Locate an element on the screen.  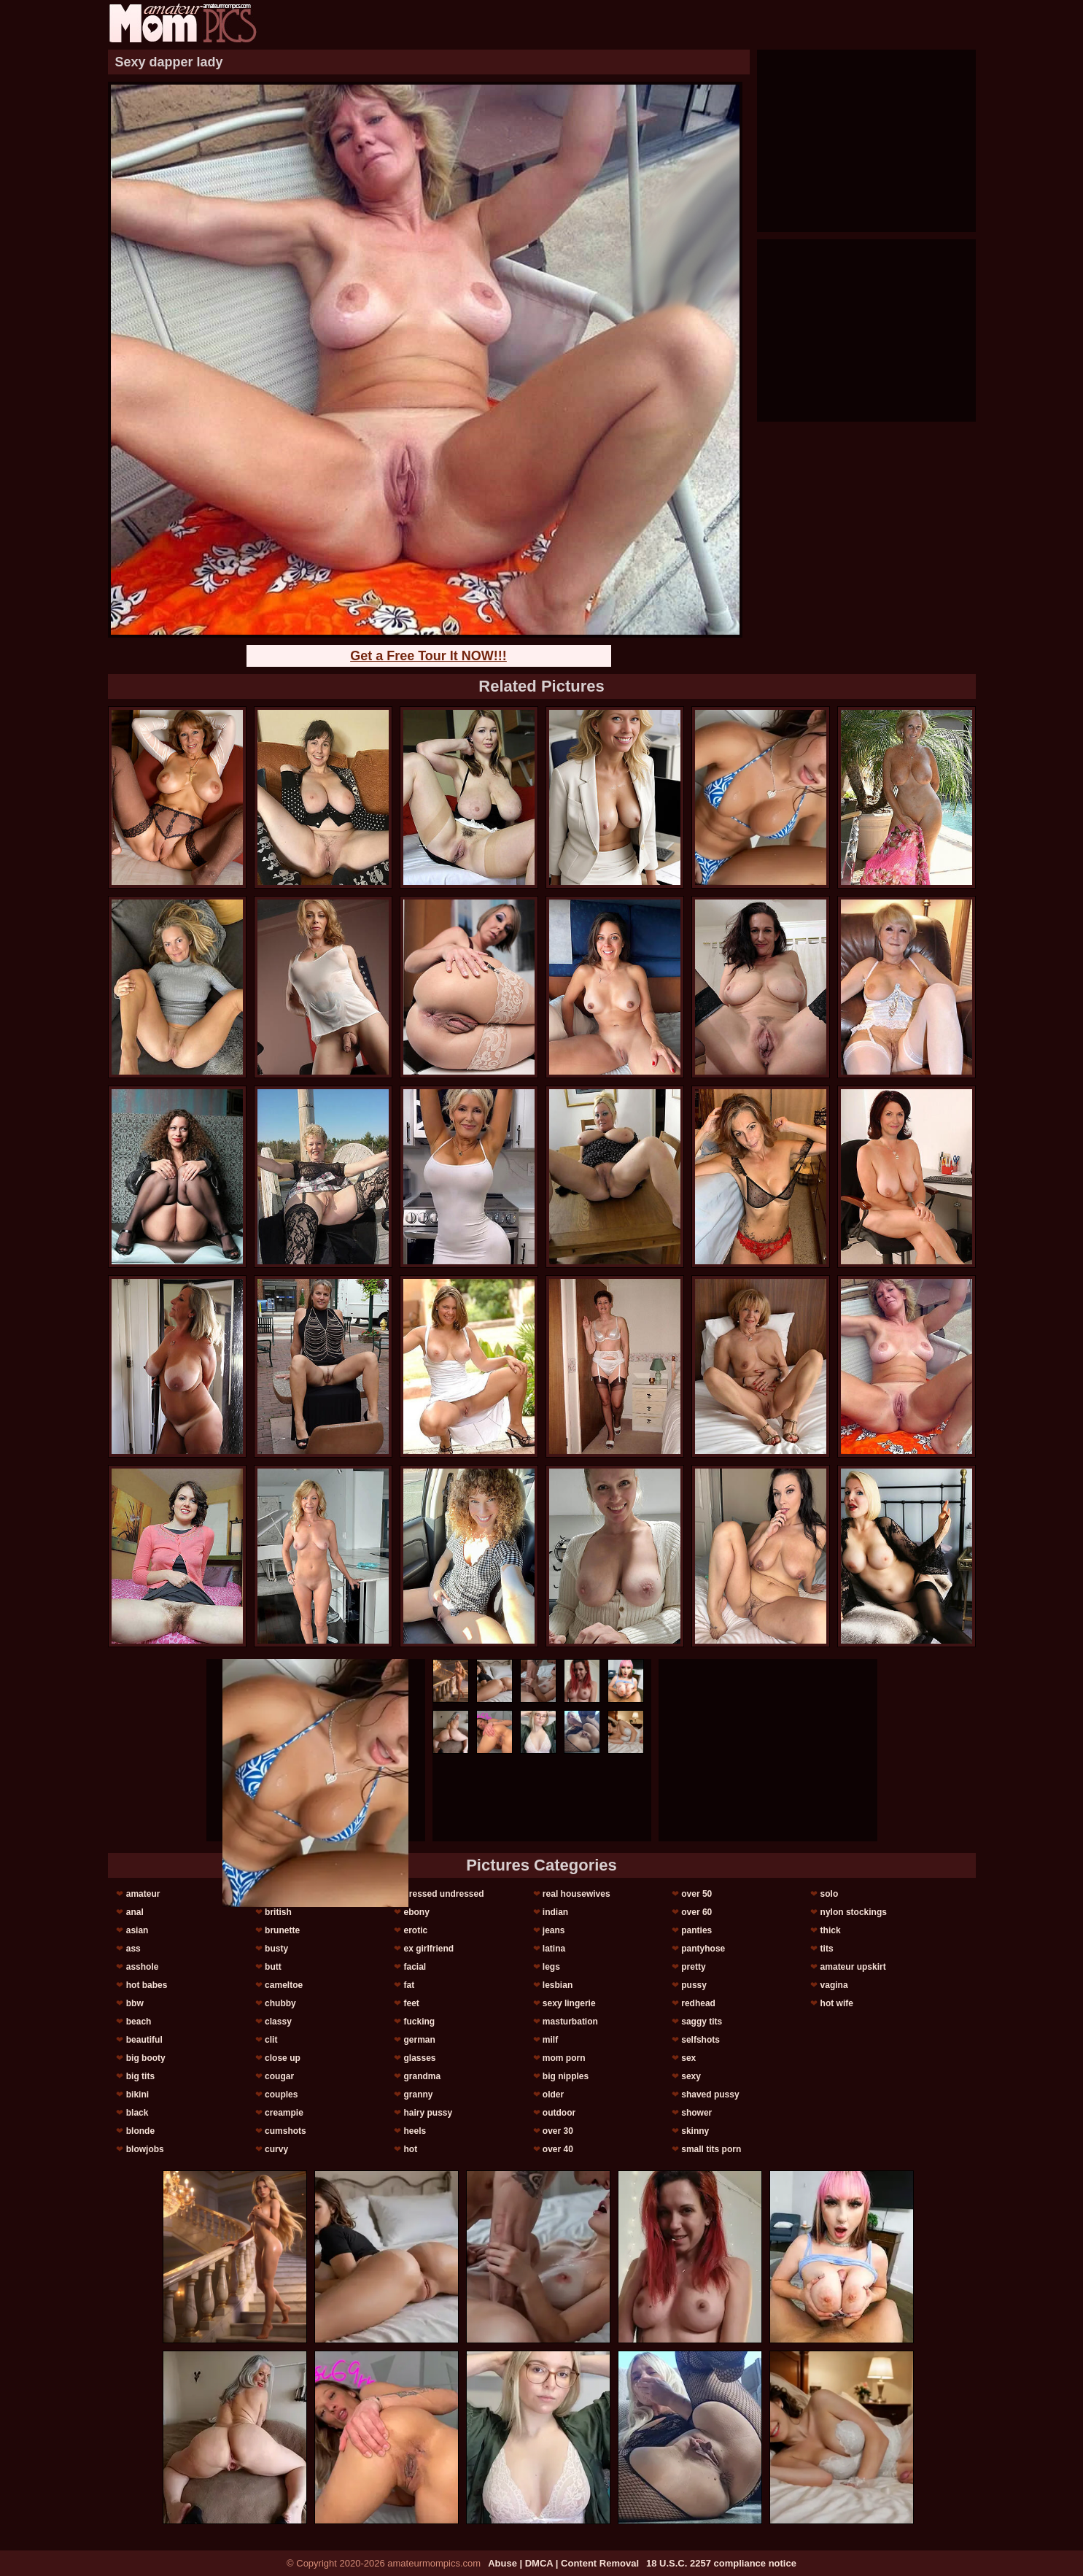
cougar is located at coordinates (279, 2076).